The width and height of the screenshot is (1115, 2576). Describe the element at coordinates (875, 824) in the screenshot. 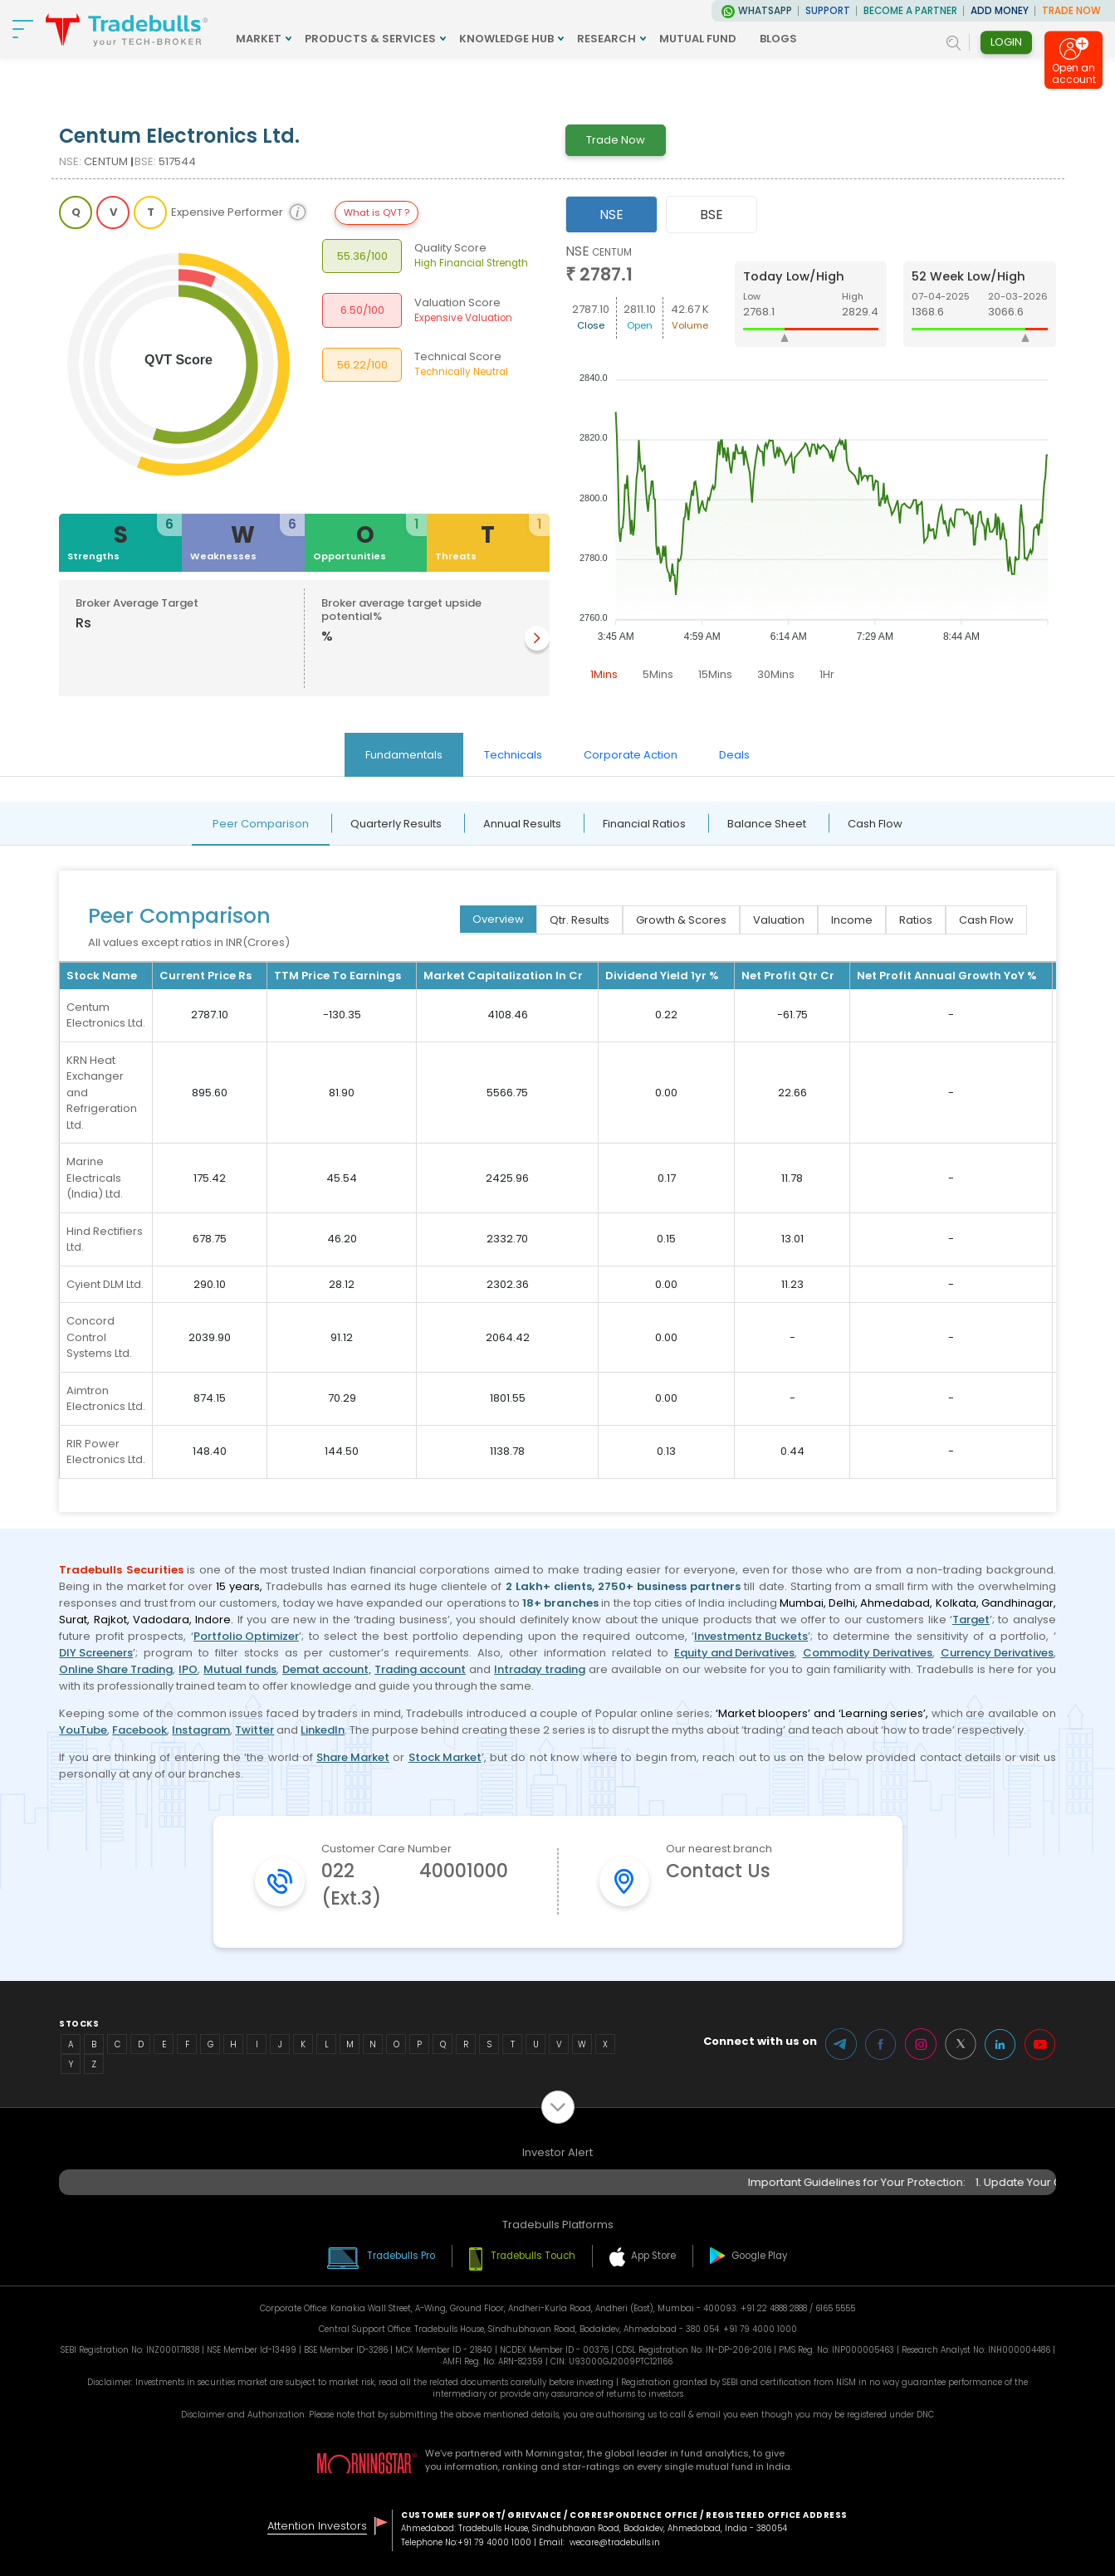

I see `Cash Flow [tab]` at that location.